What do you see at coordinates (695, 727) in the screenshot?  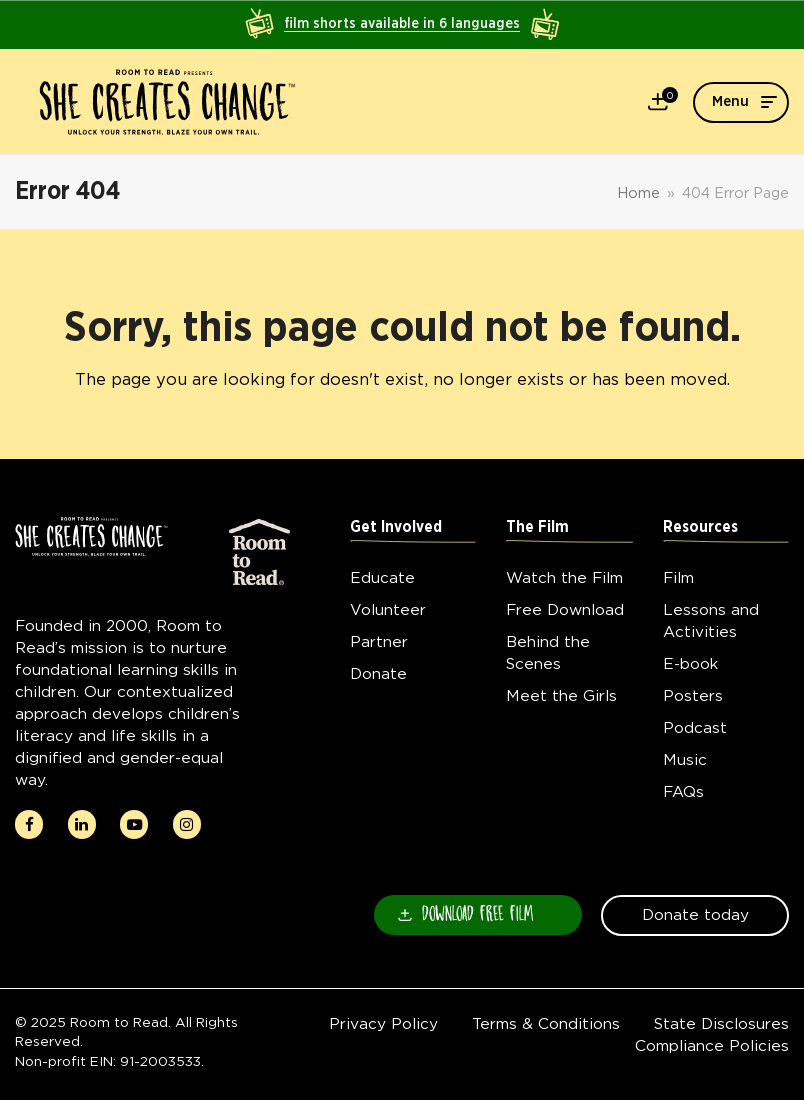 I see `Podcast` at bounding box center [695, 727].